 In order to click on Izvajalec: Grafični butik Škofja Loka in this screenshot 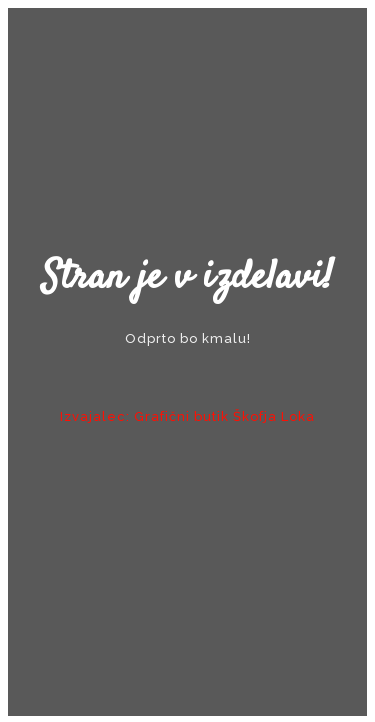, I will do `click(187, 416)`.